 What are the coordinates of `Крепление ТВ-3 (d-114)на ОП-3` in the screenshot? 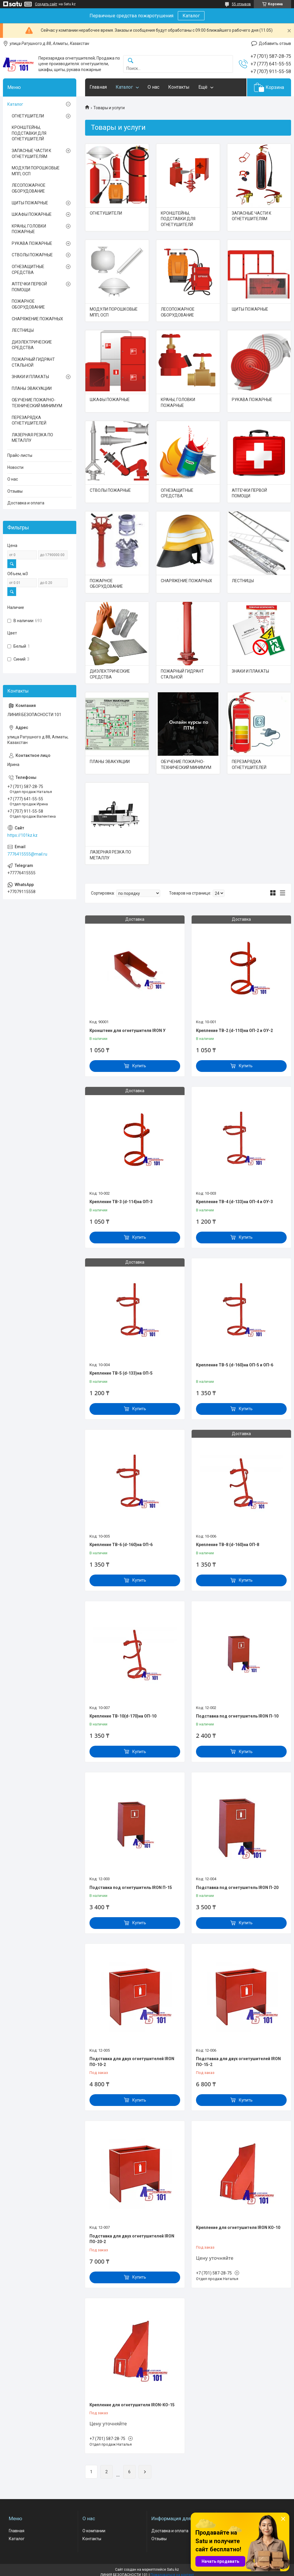 It's located at (121, 1201).